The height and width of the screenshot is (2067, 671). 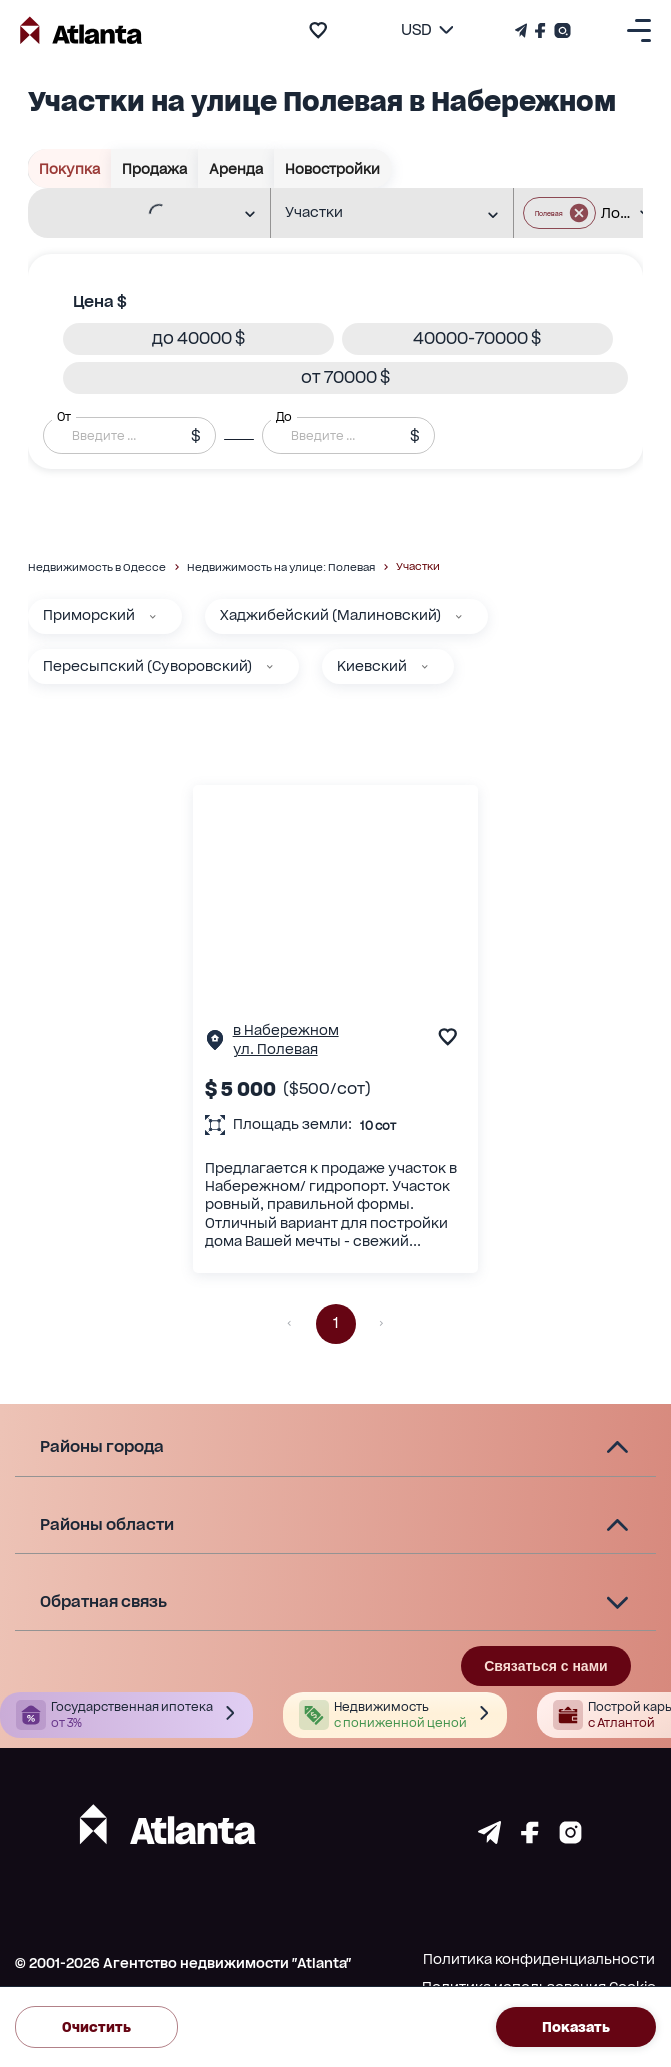 I want to click on Показать, so click(x=576, y=2027).